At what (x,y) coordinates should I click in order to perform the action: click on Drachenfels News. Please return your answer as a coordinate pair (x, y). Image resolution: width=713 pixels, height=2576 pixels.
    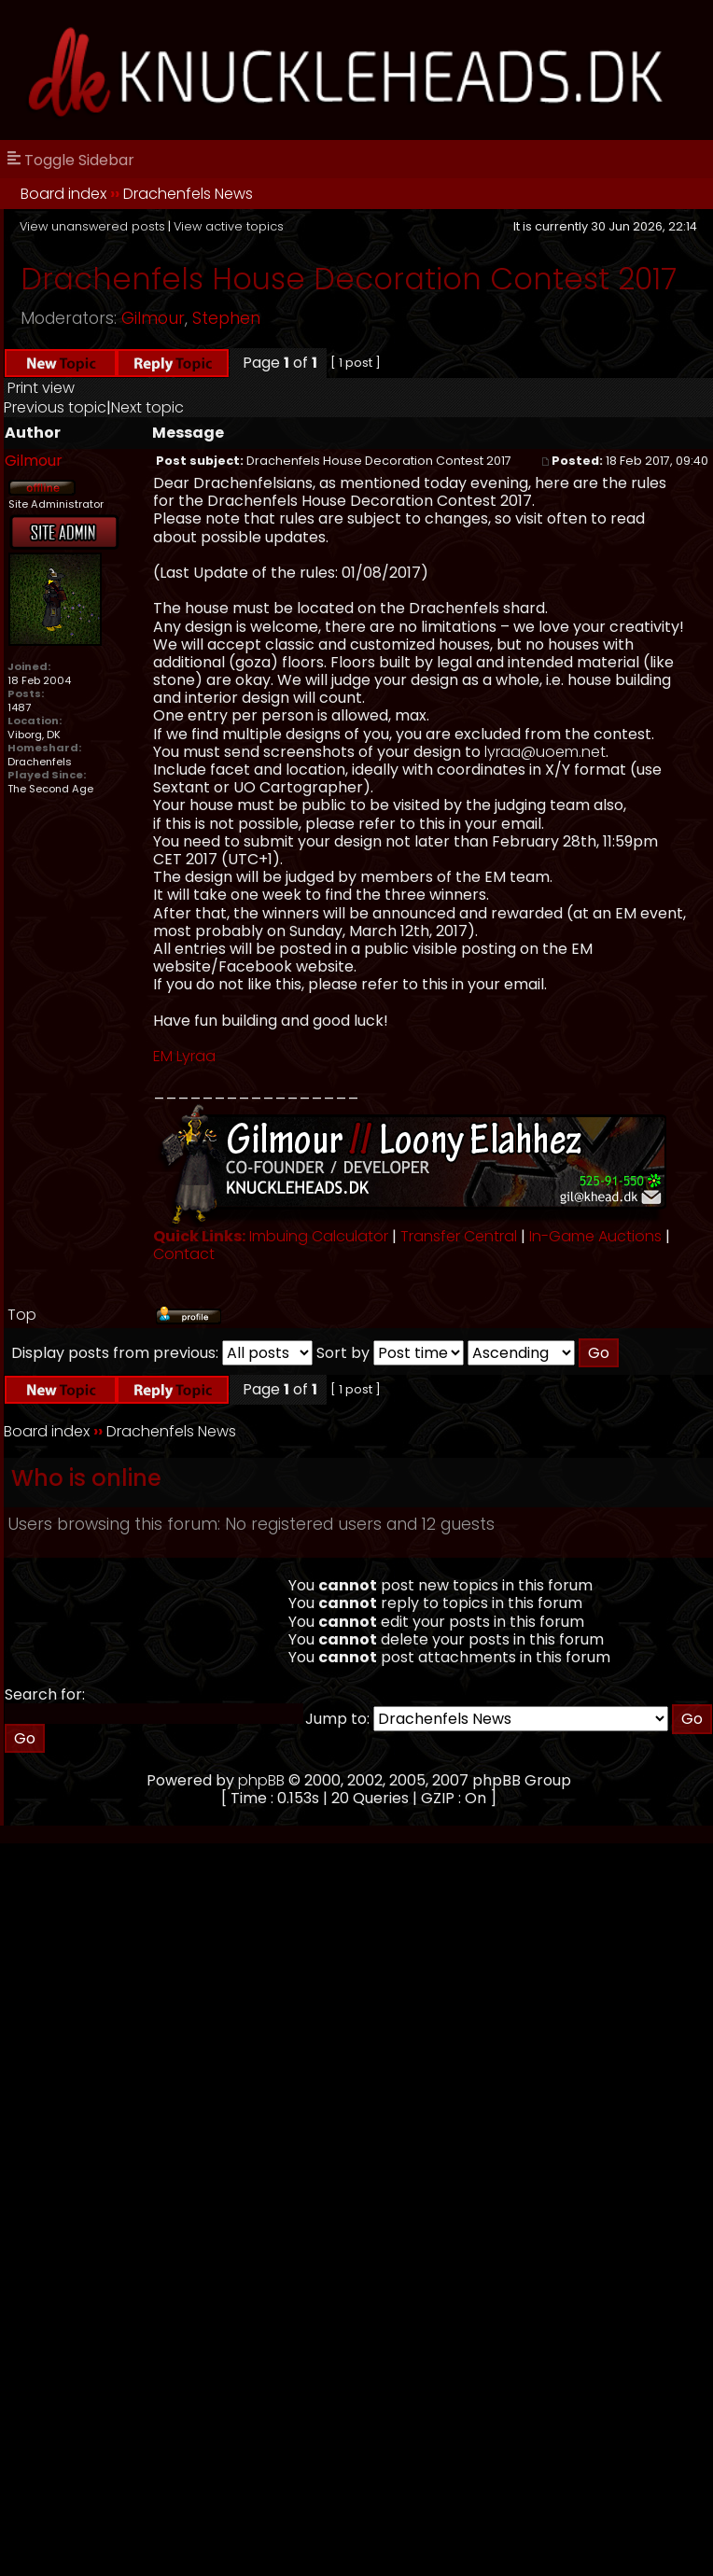
    Looking at the image, I should click on (188, 193).